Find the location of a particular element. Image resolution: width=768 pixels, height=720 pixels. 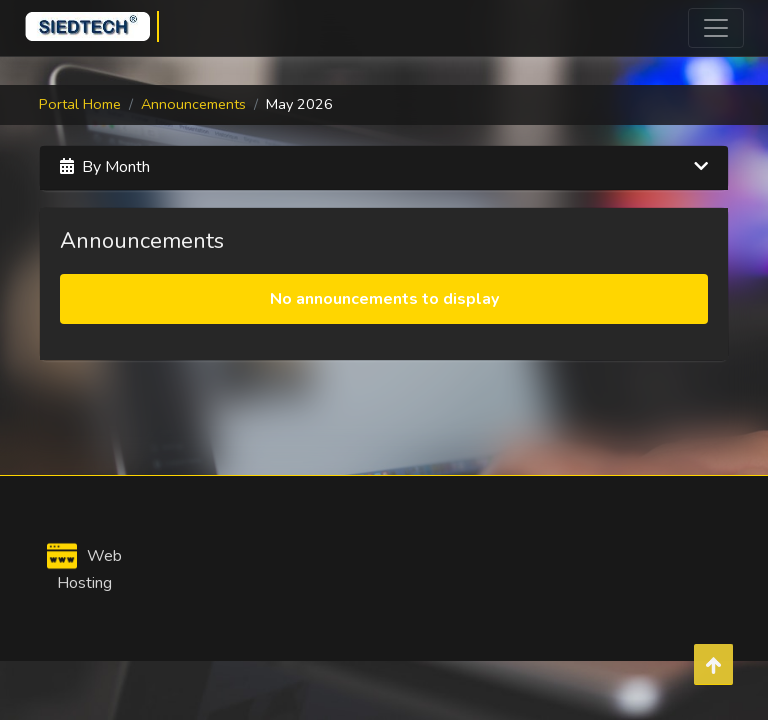

Announcements is located at coordinates (193, 104).